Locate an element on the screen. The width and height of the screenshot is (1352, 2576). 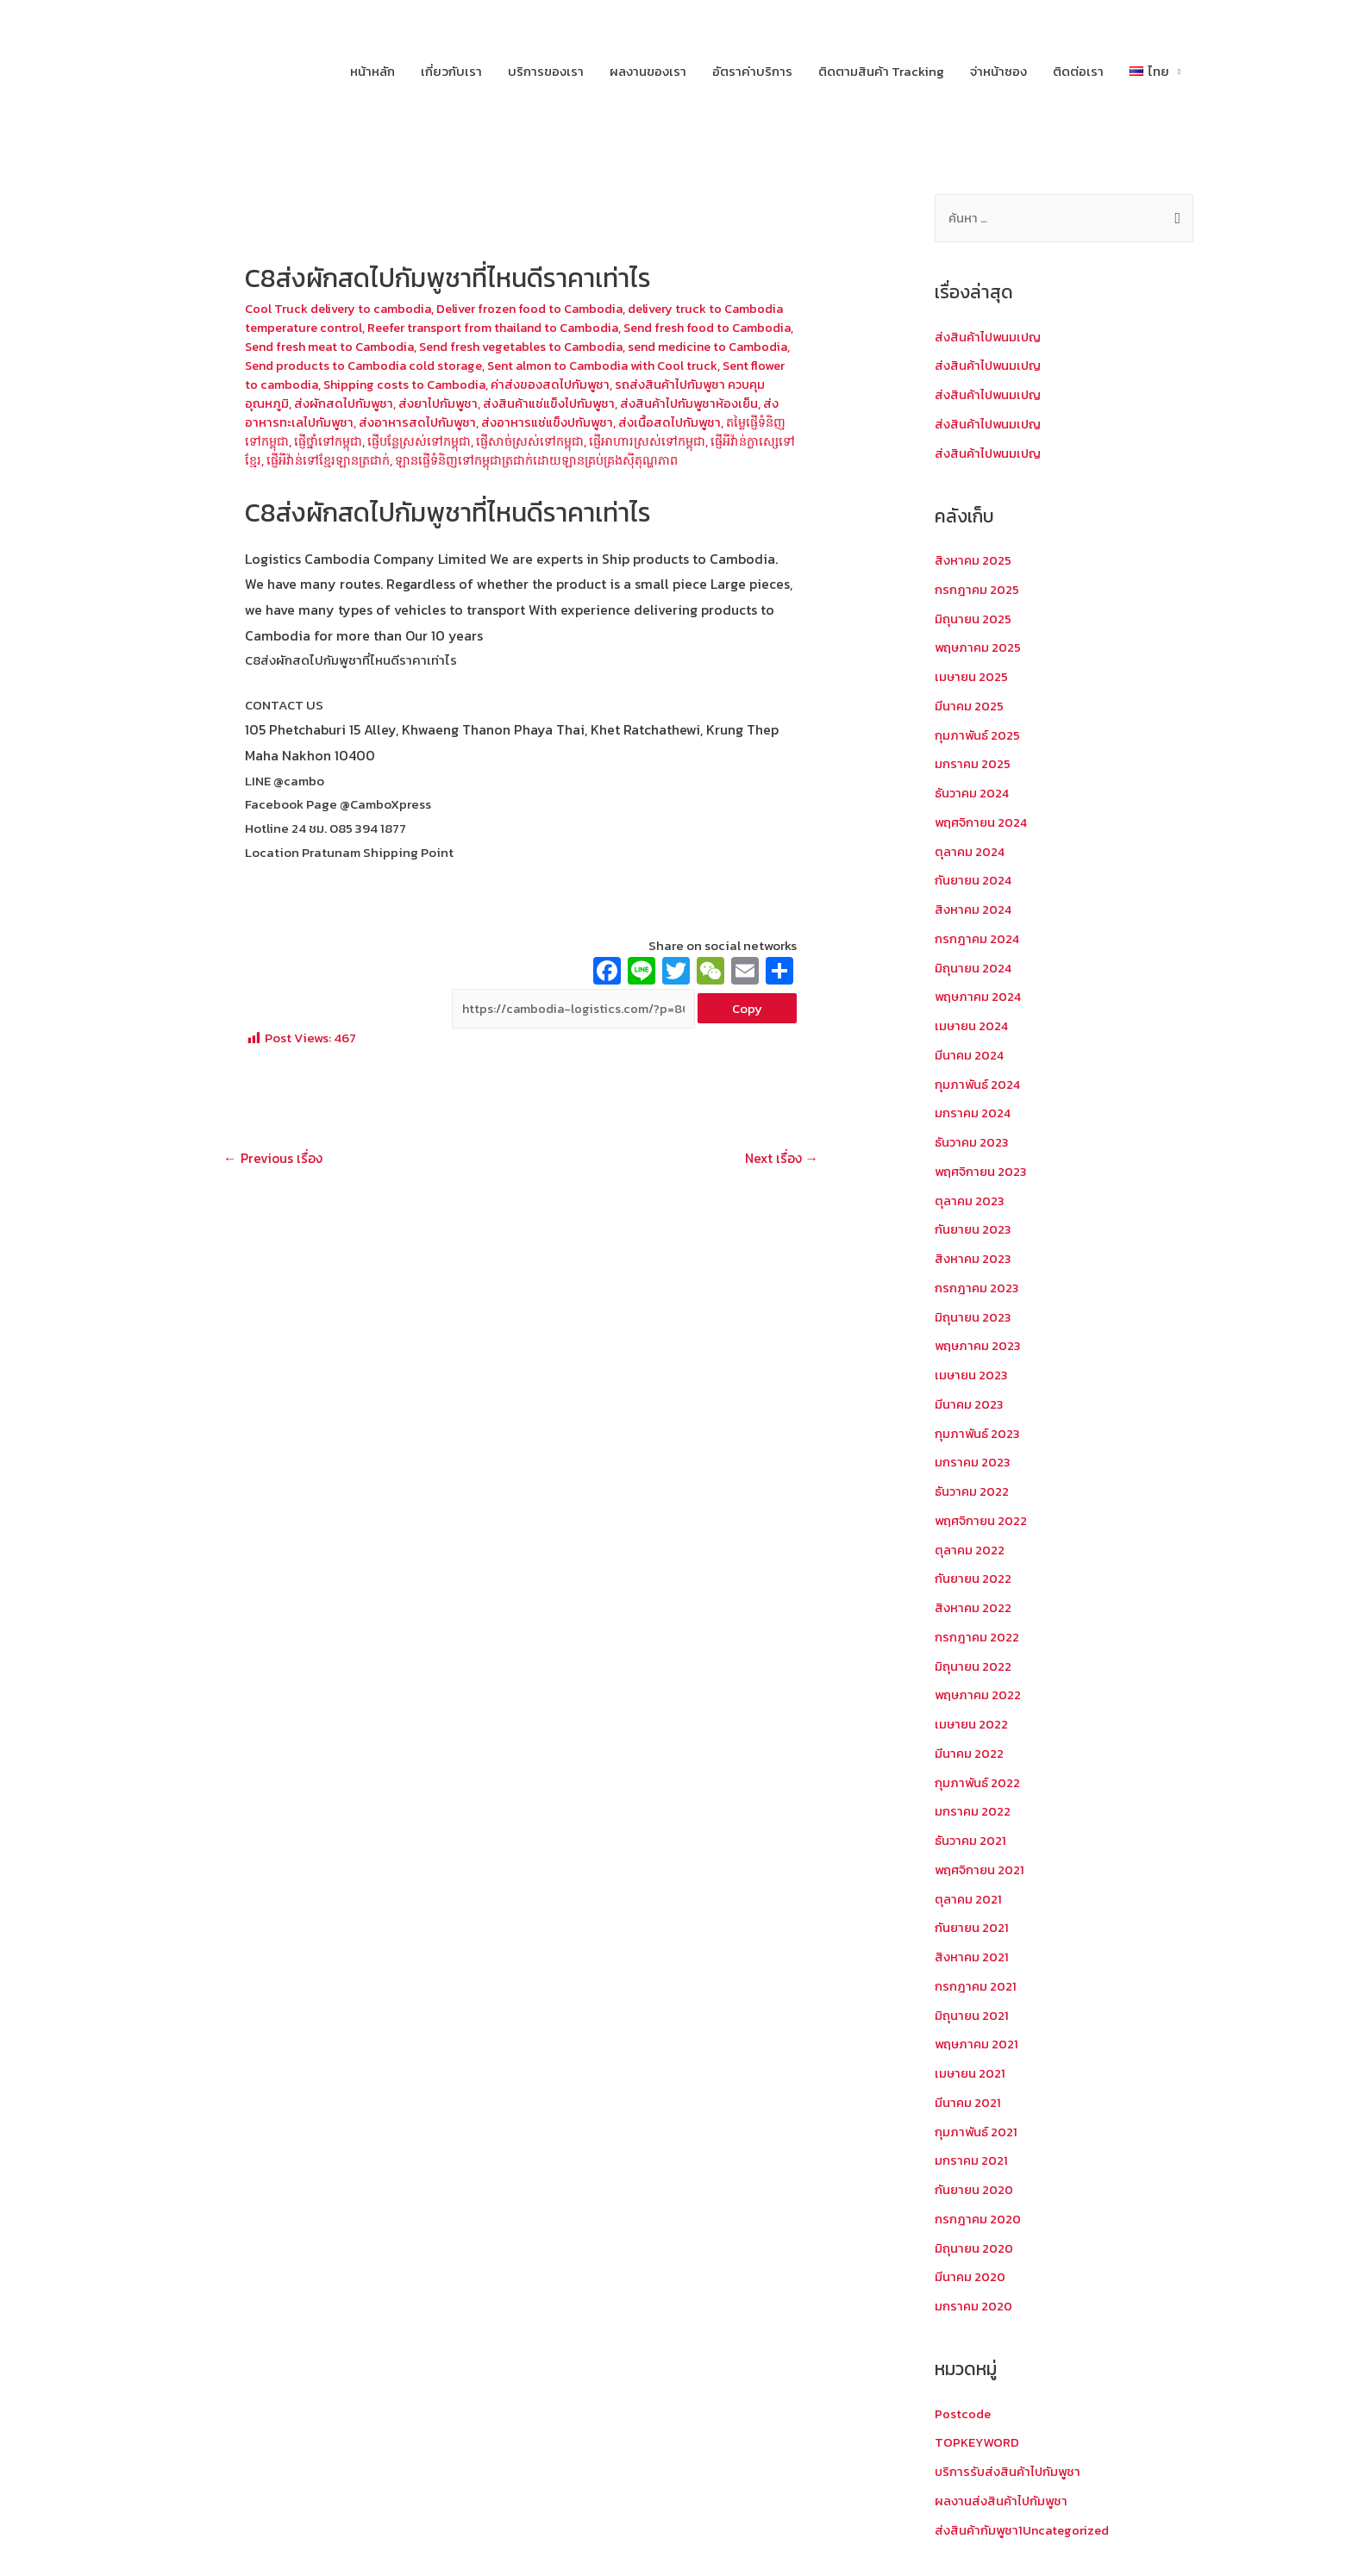
กุมภาพันธ์ 2024 is located at coordinates (978, 1085).